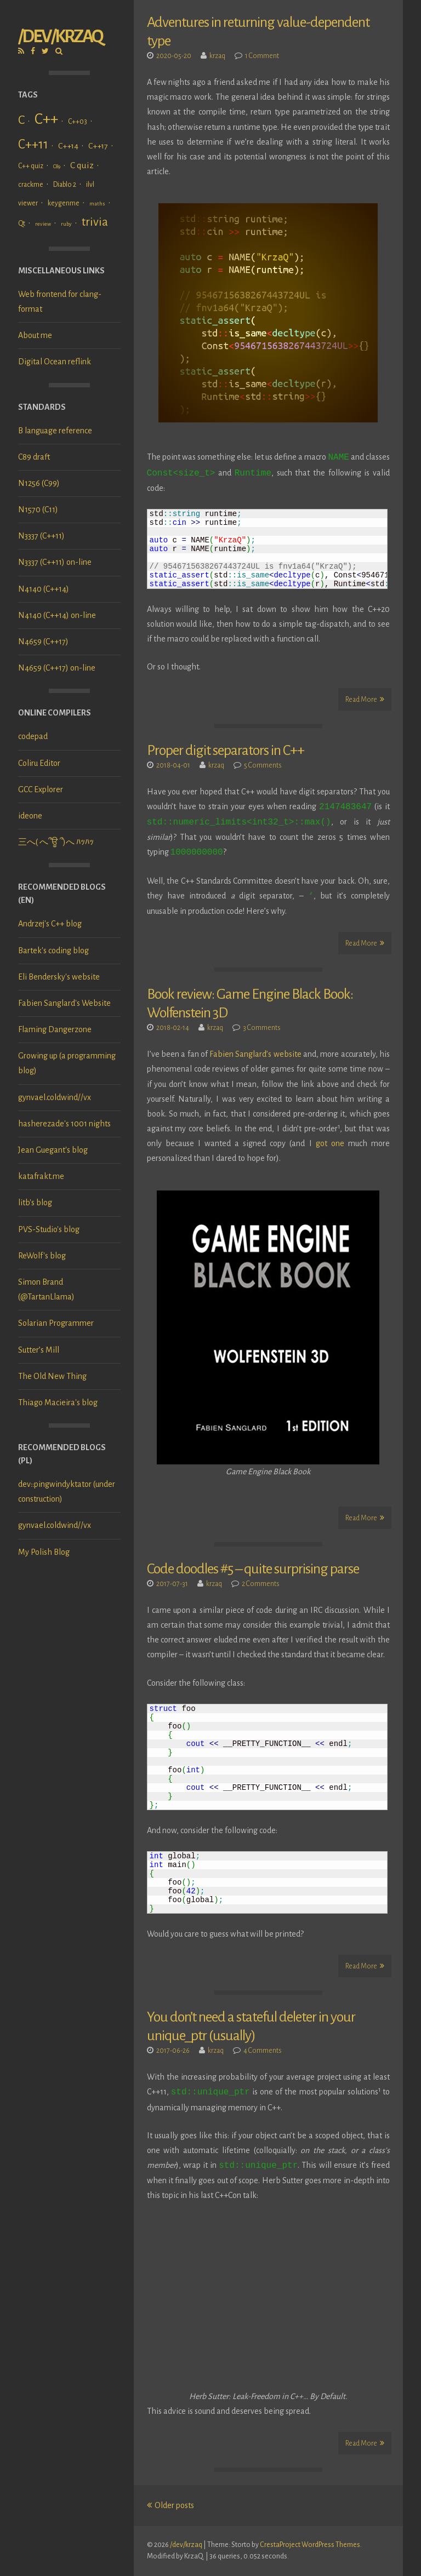 The image size is (421, 2576). Describe the element at coordinates (43, 641) in the screenshot. I see `N4659 (C++17)` at that location.